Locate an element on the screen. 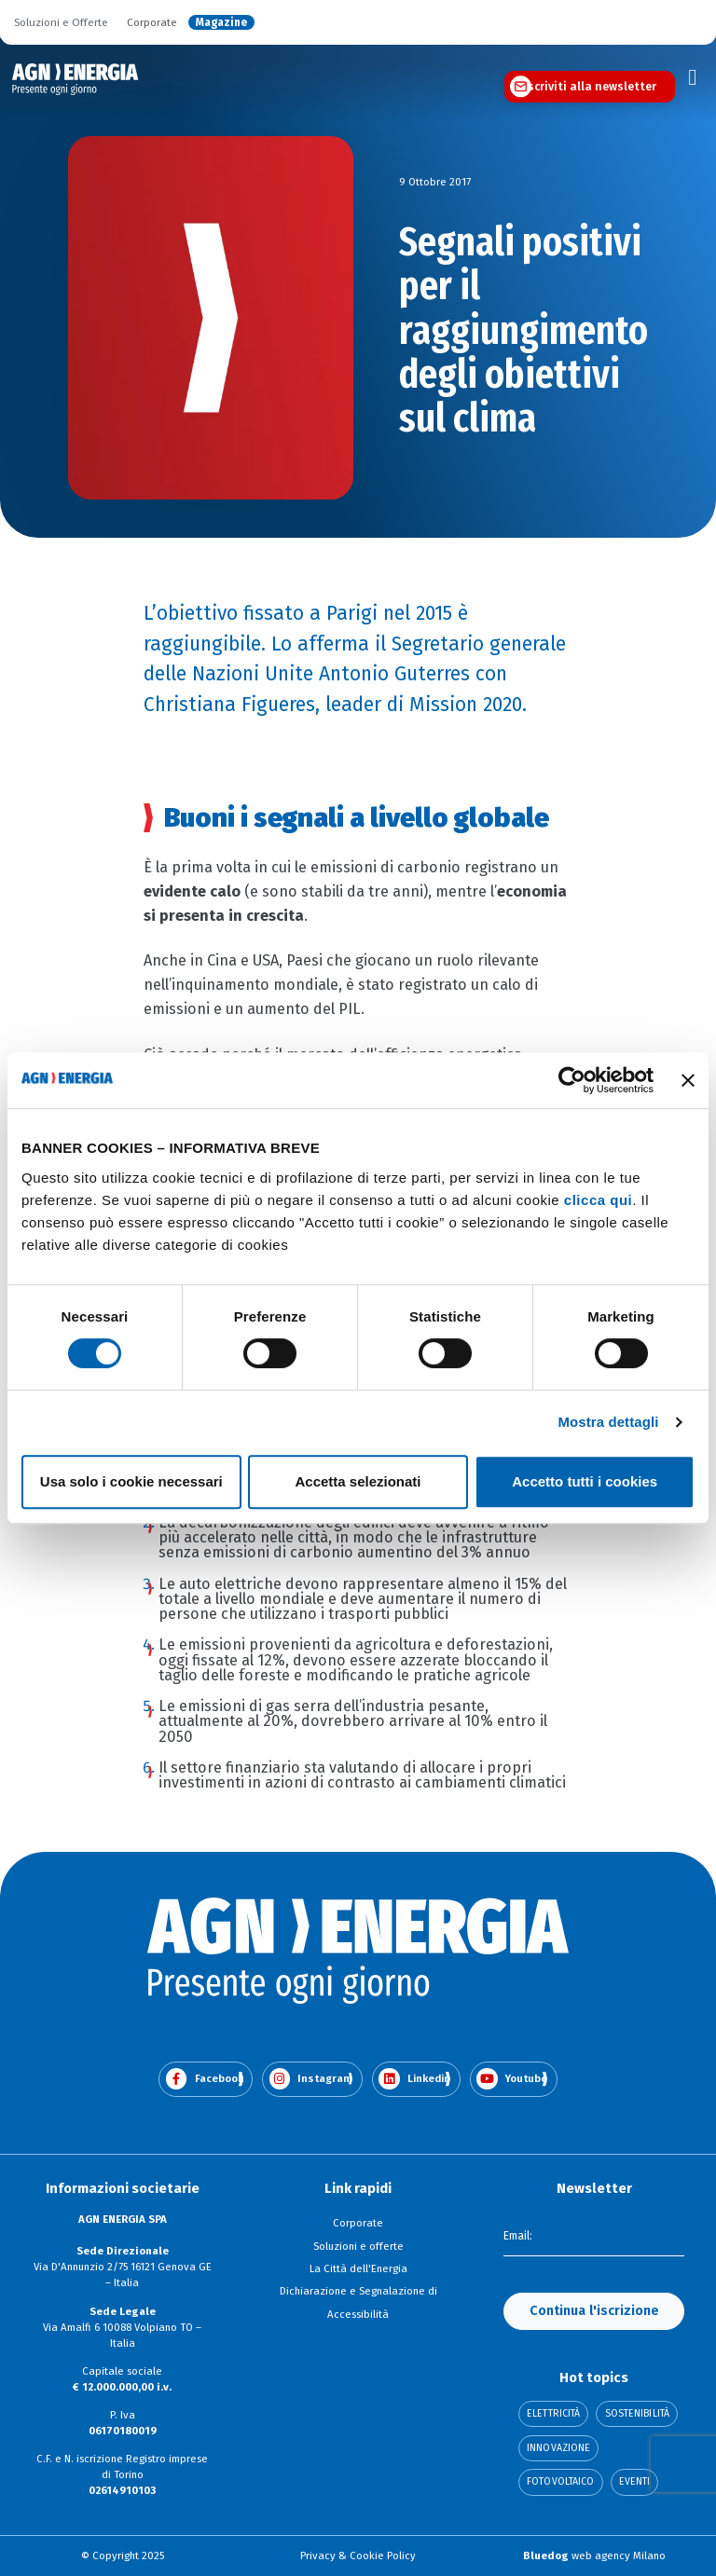 This screenshot has width=716, height=2576. Accetto tutti i cookies is located at coordinates (584, 1481).